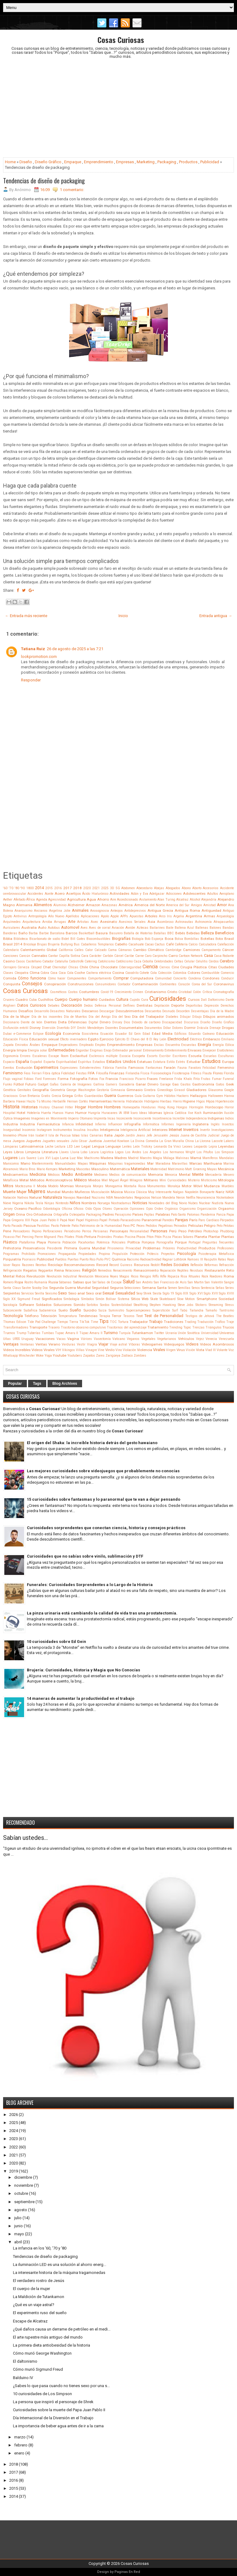 This screenshot has width=237, height=2576. I want to click on Alzheimer, so click(76, 905).